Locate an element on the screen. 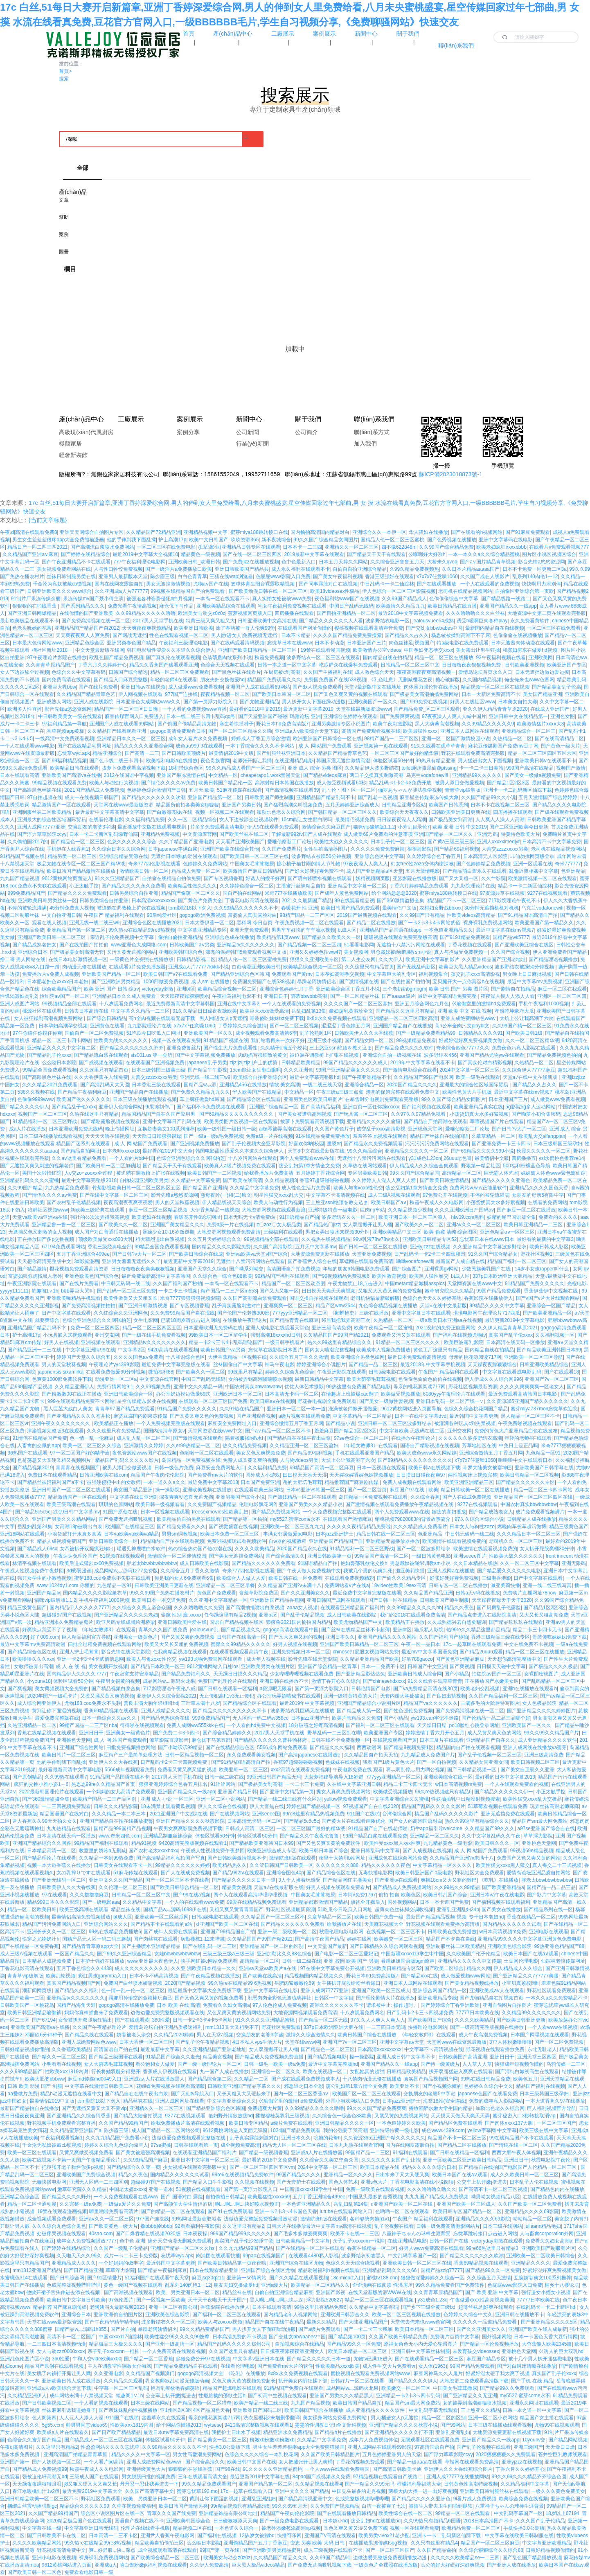 This screenshot has height=2576, width=590. 海棠18站(安全连线) is located at coordinates (444, 2101).